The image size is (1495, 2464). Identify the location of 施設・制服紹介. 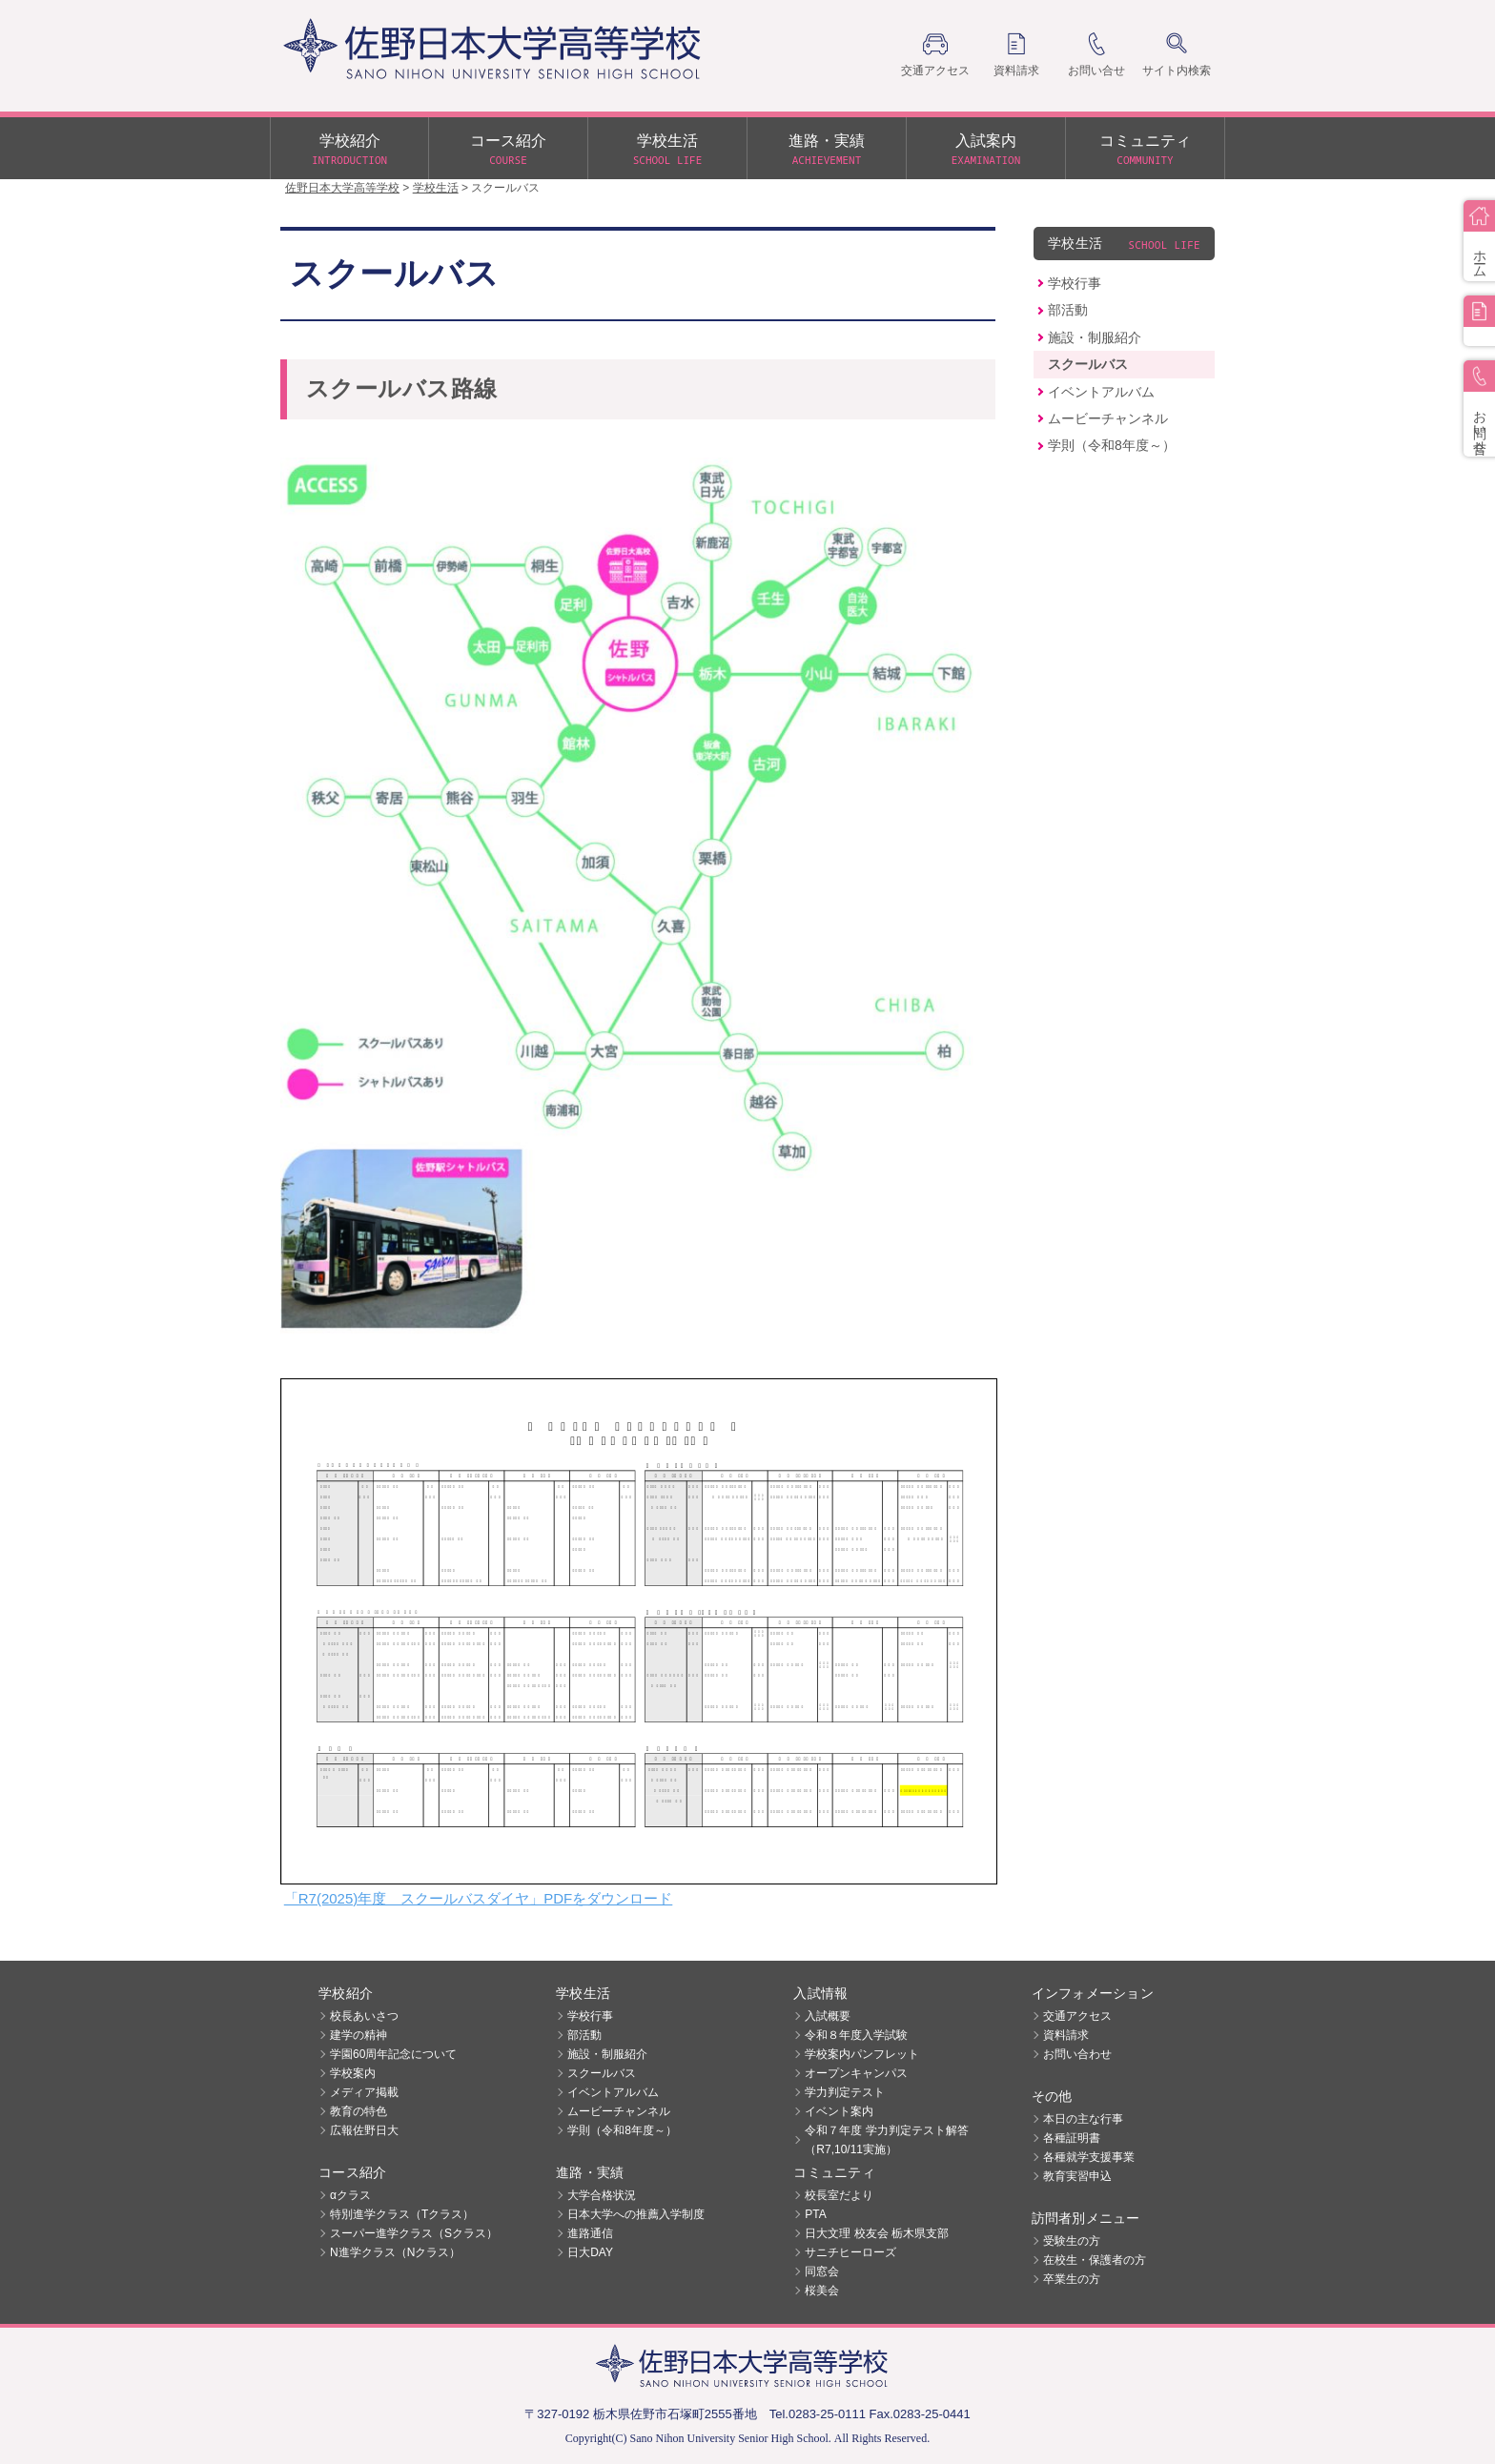
(1094, 337).